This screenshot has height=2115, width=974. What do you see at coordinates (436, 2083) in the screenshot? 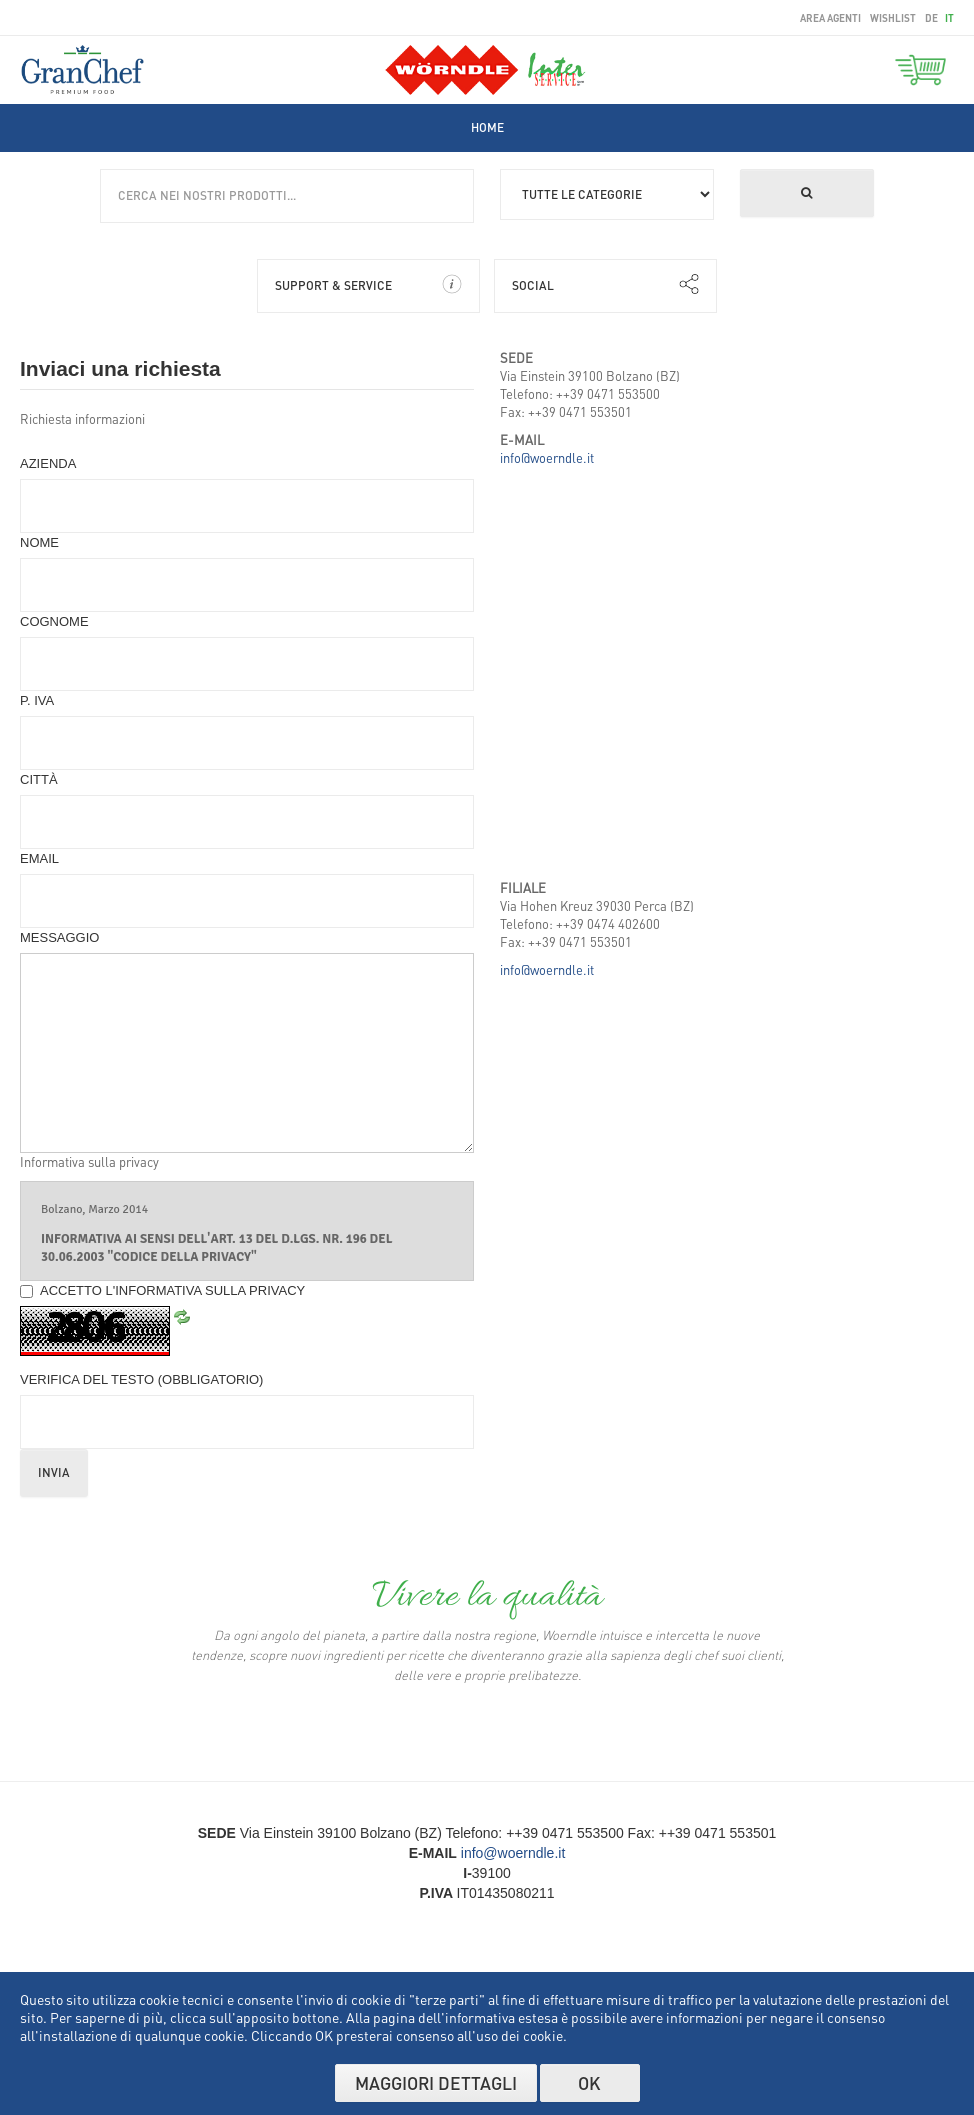
I see `Maggiori dettagli` at bounding box center [436, 2083].